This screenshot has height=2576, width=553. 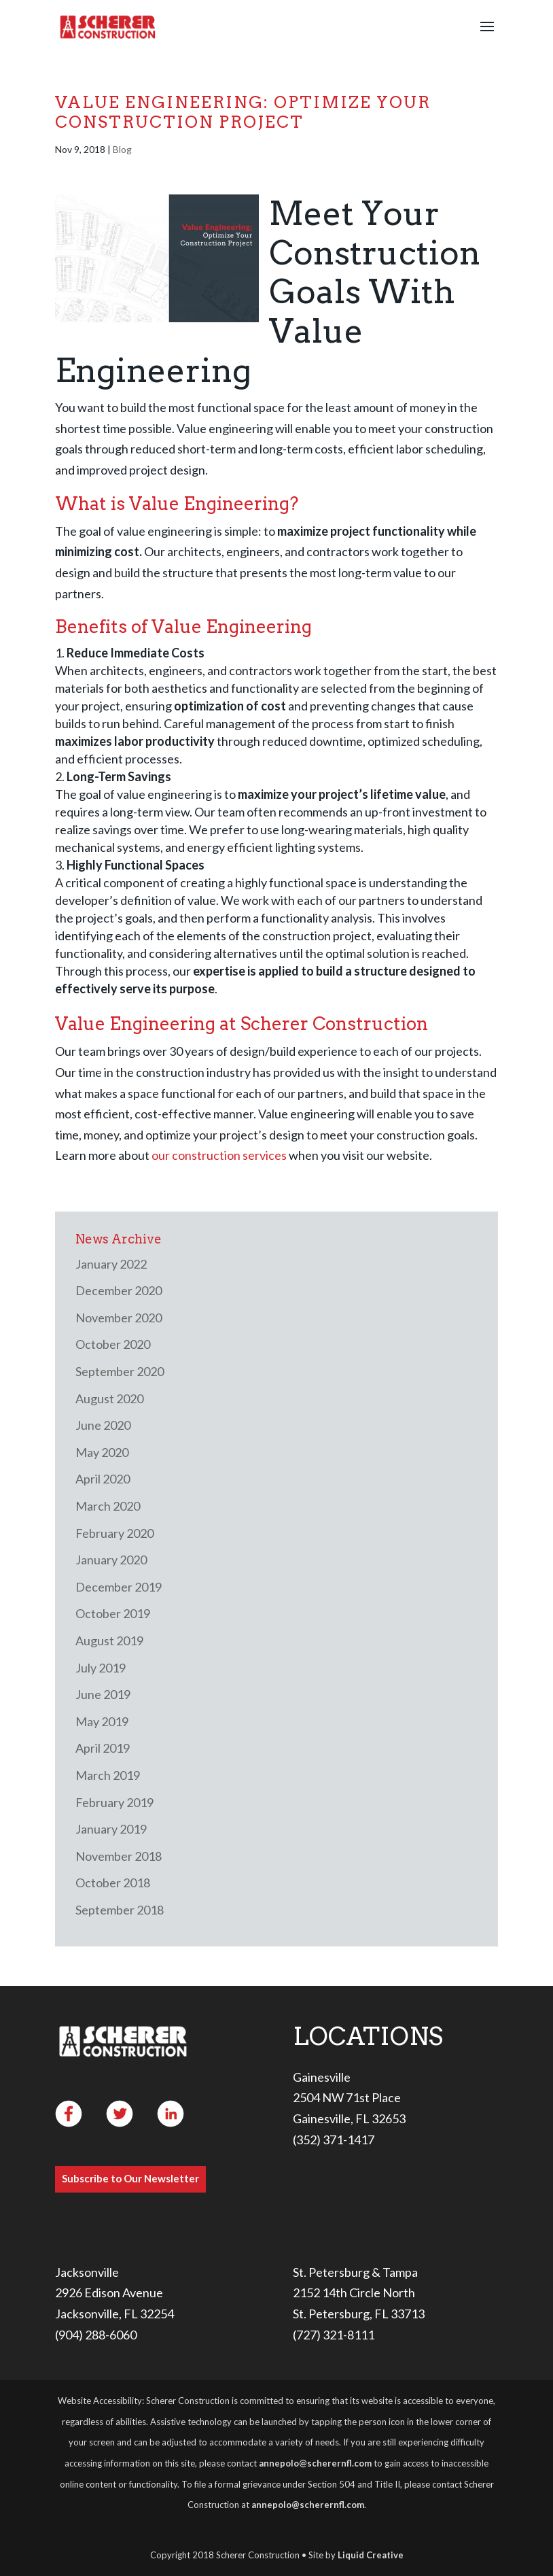 I want to click on March 2019, so click(x=107, y=1775).